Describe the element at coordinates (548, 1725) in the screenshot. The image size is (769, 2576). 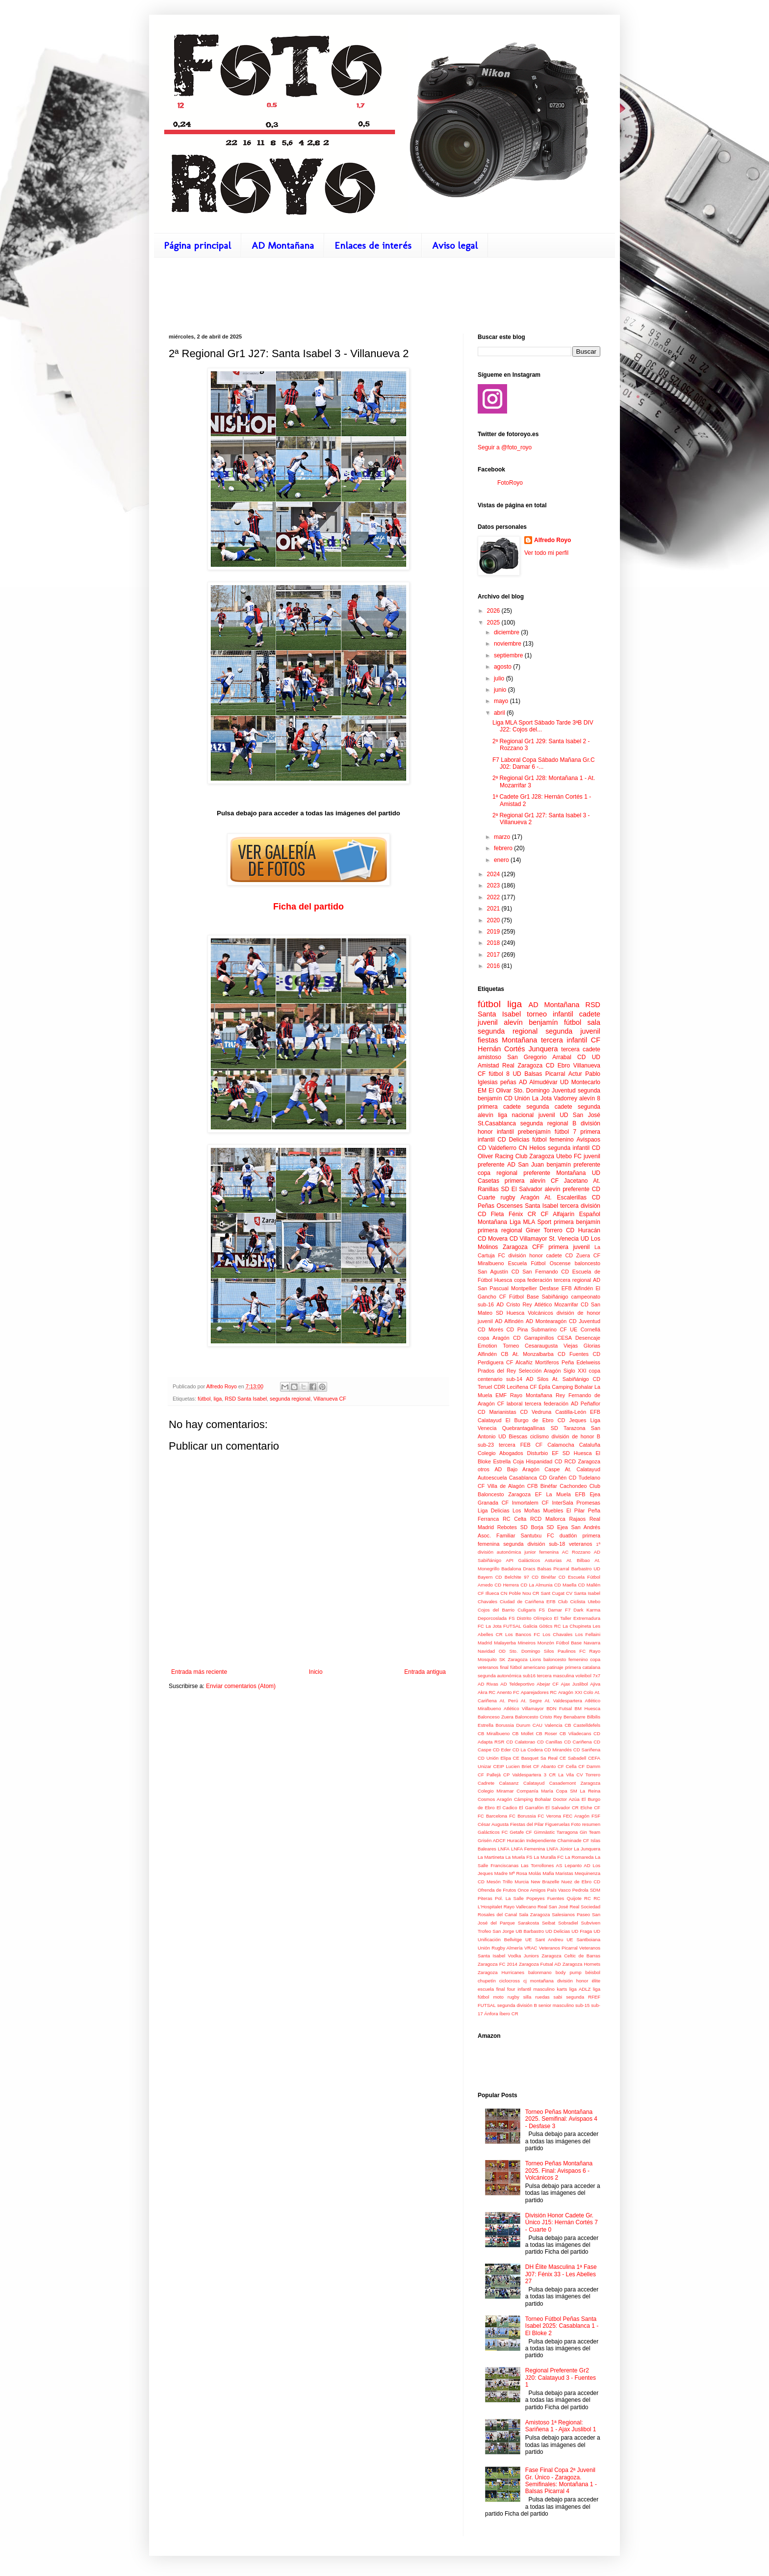
I see `CAU Valencia` at that location.